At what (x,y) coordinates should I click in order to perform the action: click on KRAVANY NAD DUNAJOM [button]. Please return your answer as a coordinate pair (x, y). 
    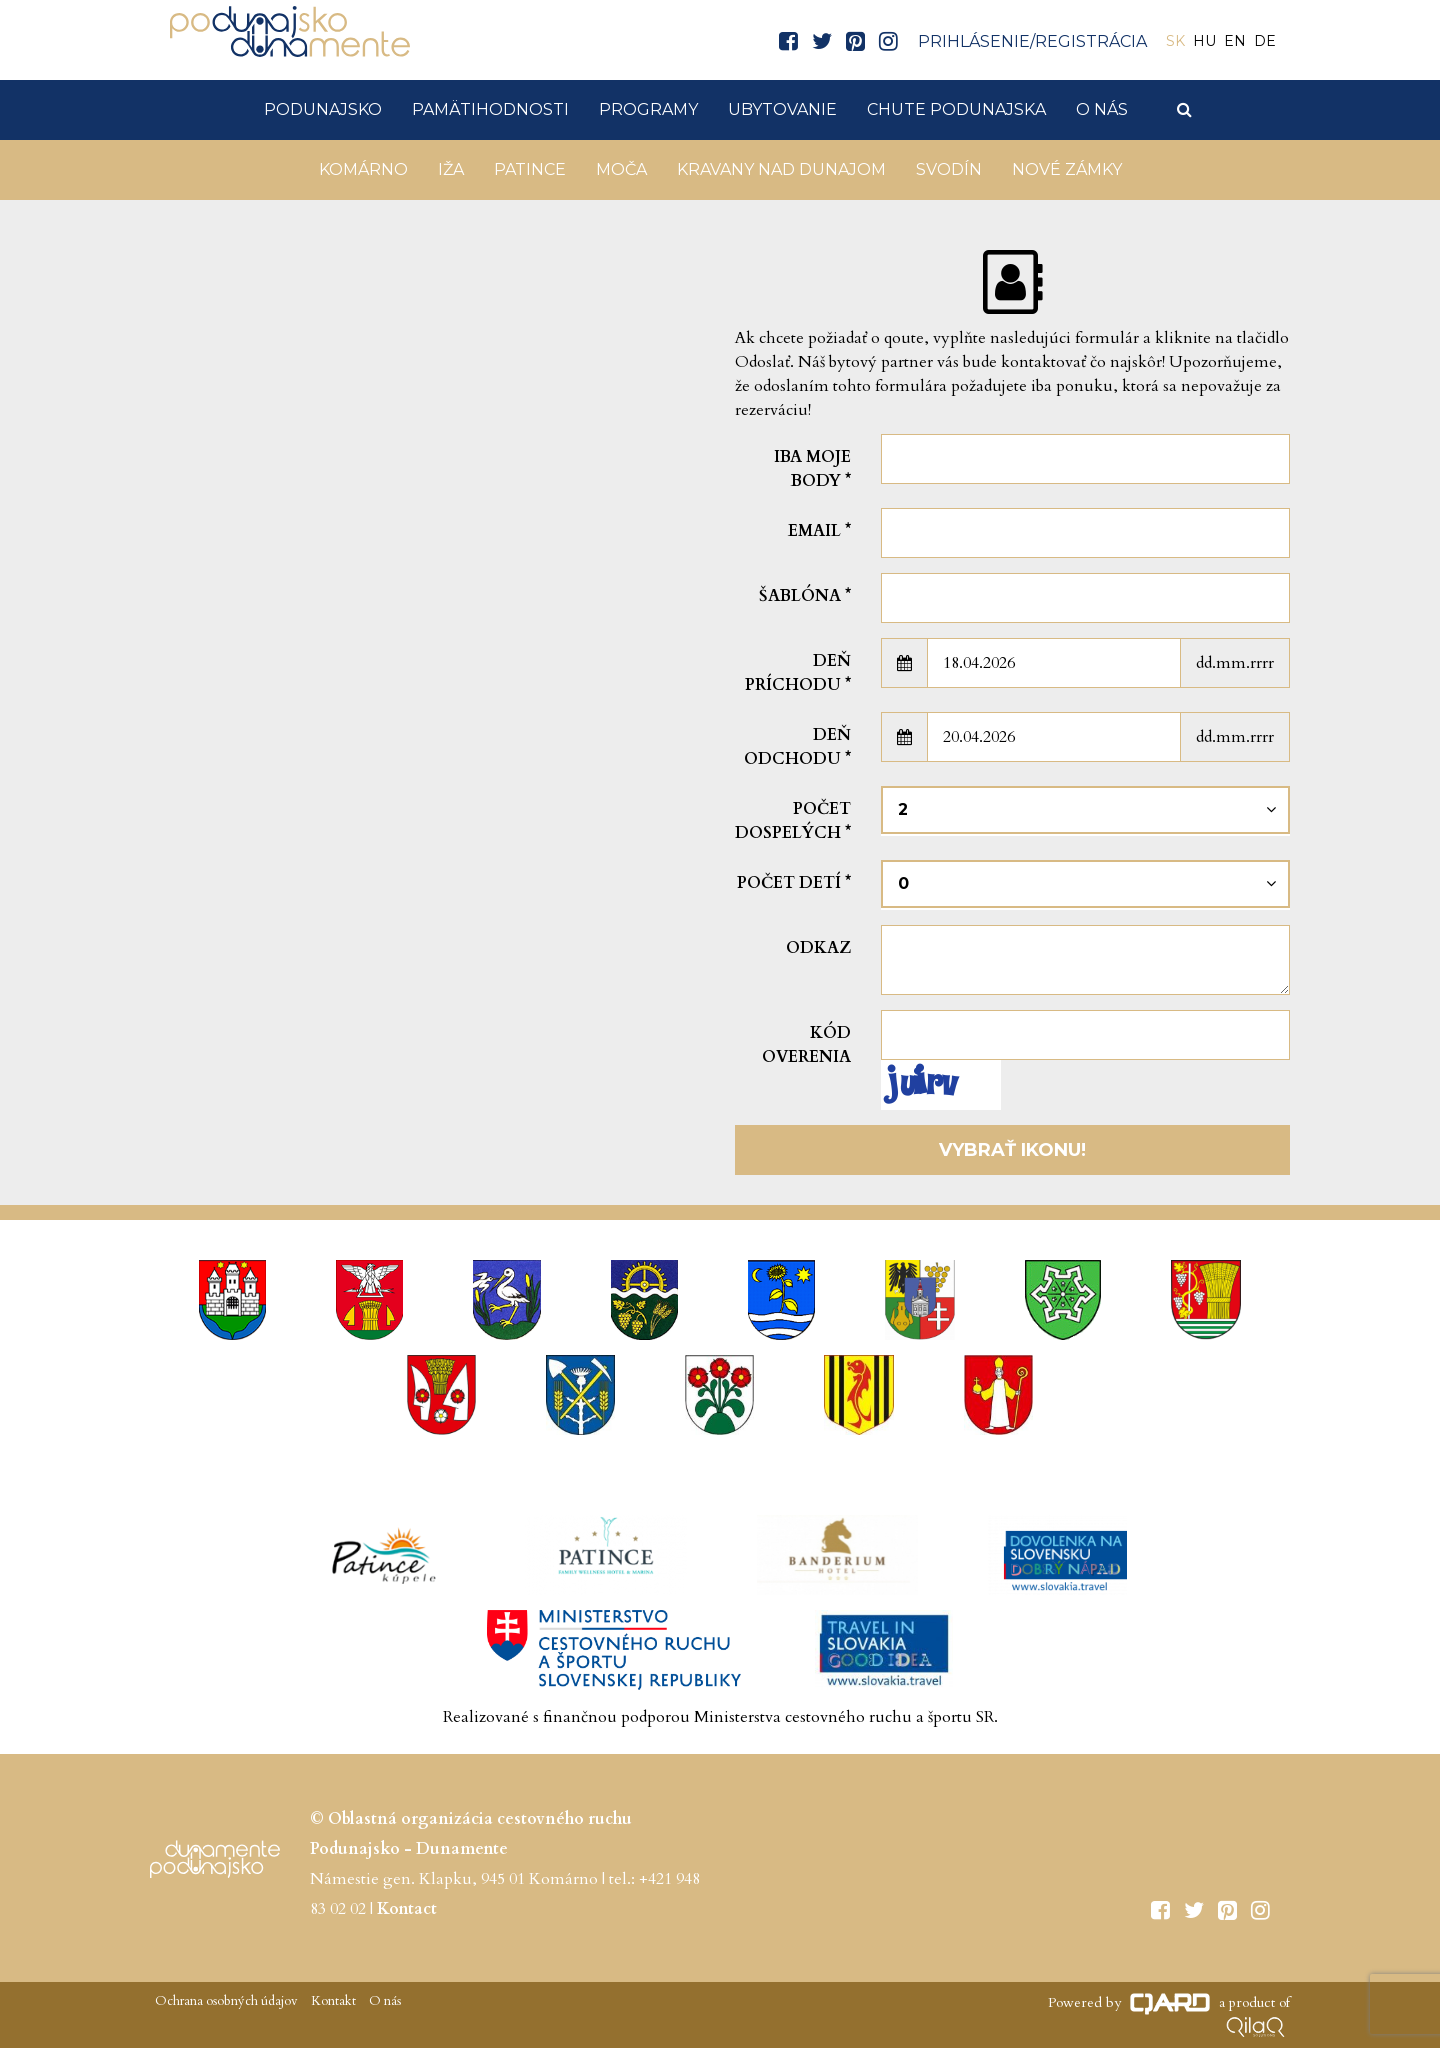
    Looking at the image, I should click on (781, 169).